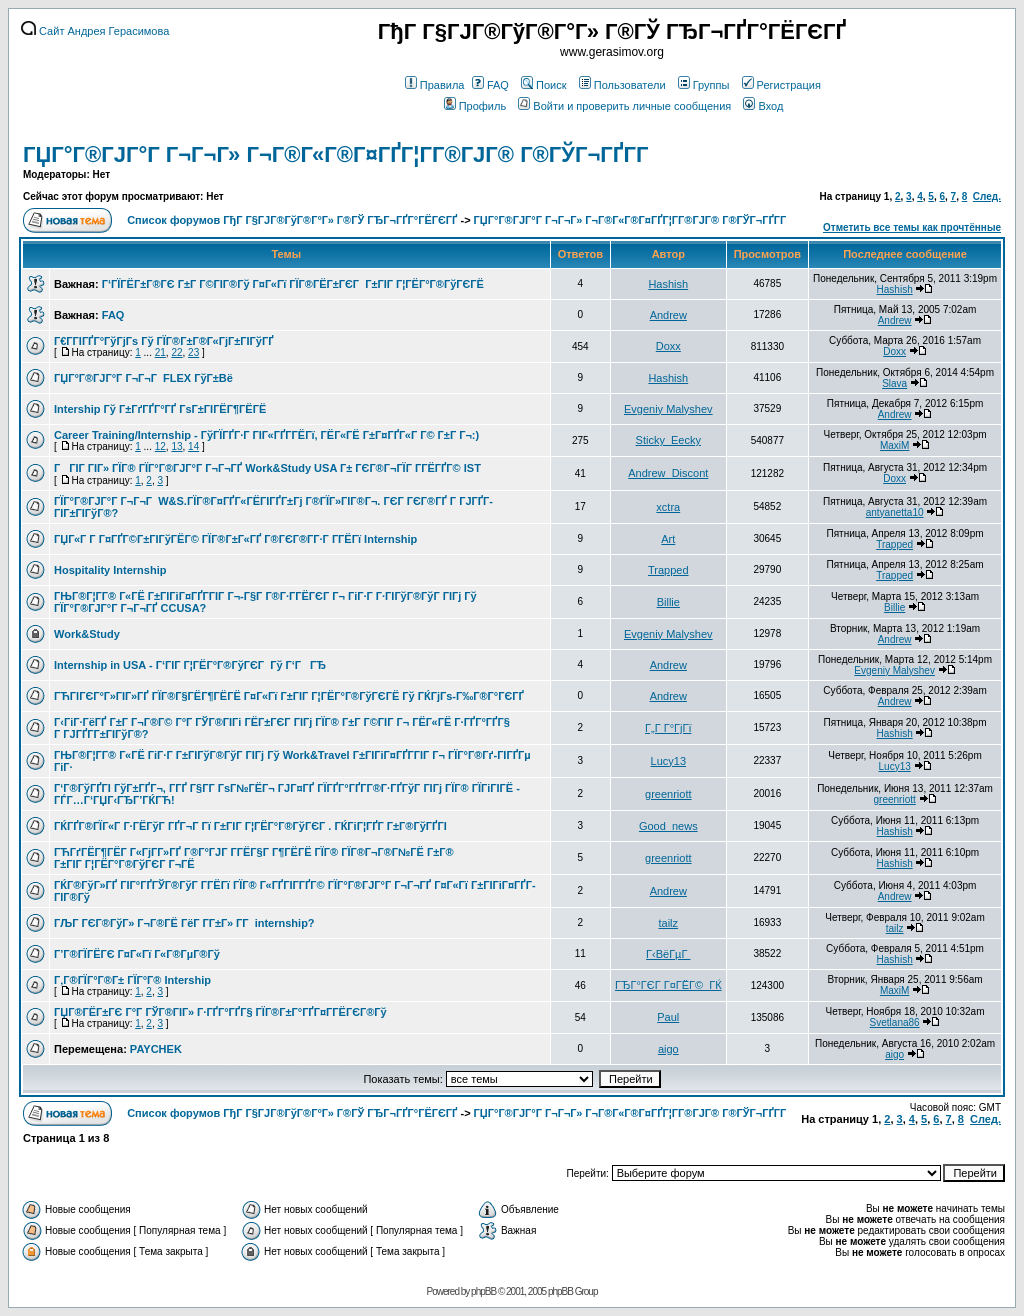 The height and width of the screenshot is (1316, 1024). What do you see at coordinates (668, 1049) in the screenshot?
I see `aigo` at bounding box center [668, 1049].